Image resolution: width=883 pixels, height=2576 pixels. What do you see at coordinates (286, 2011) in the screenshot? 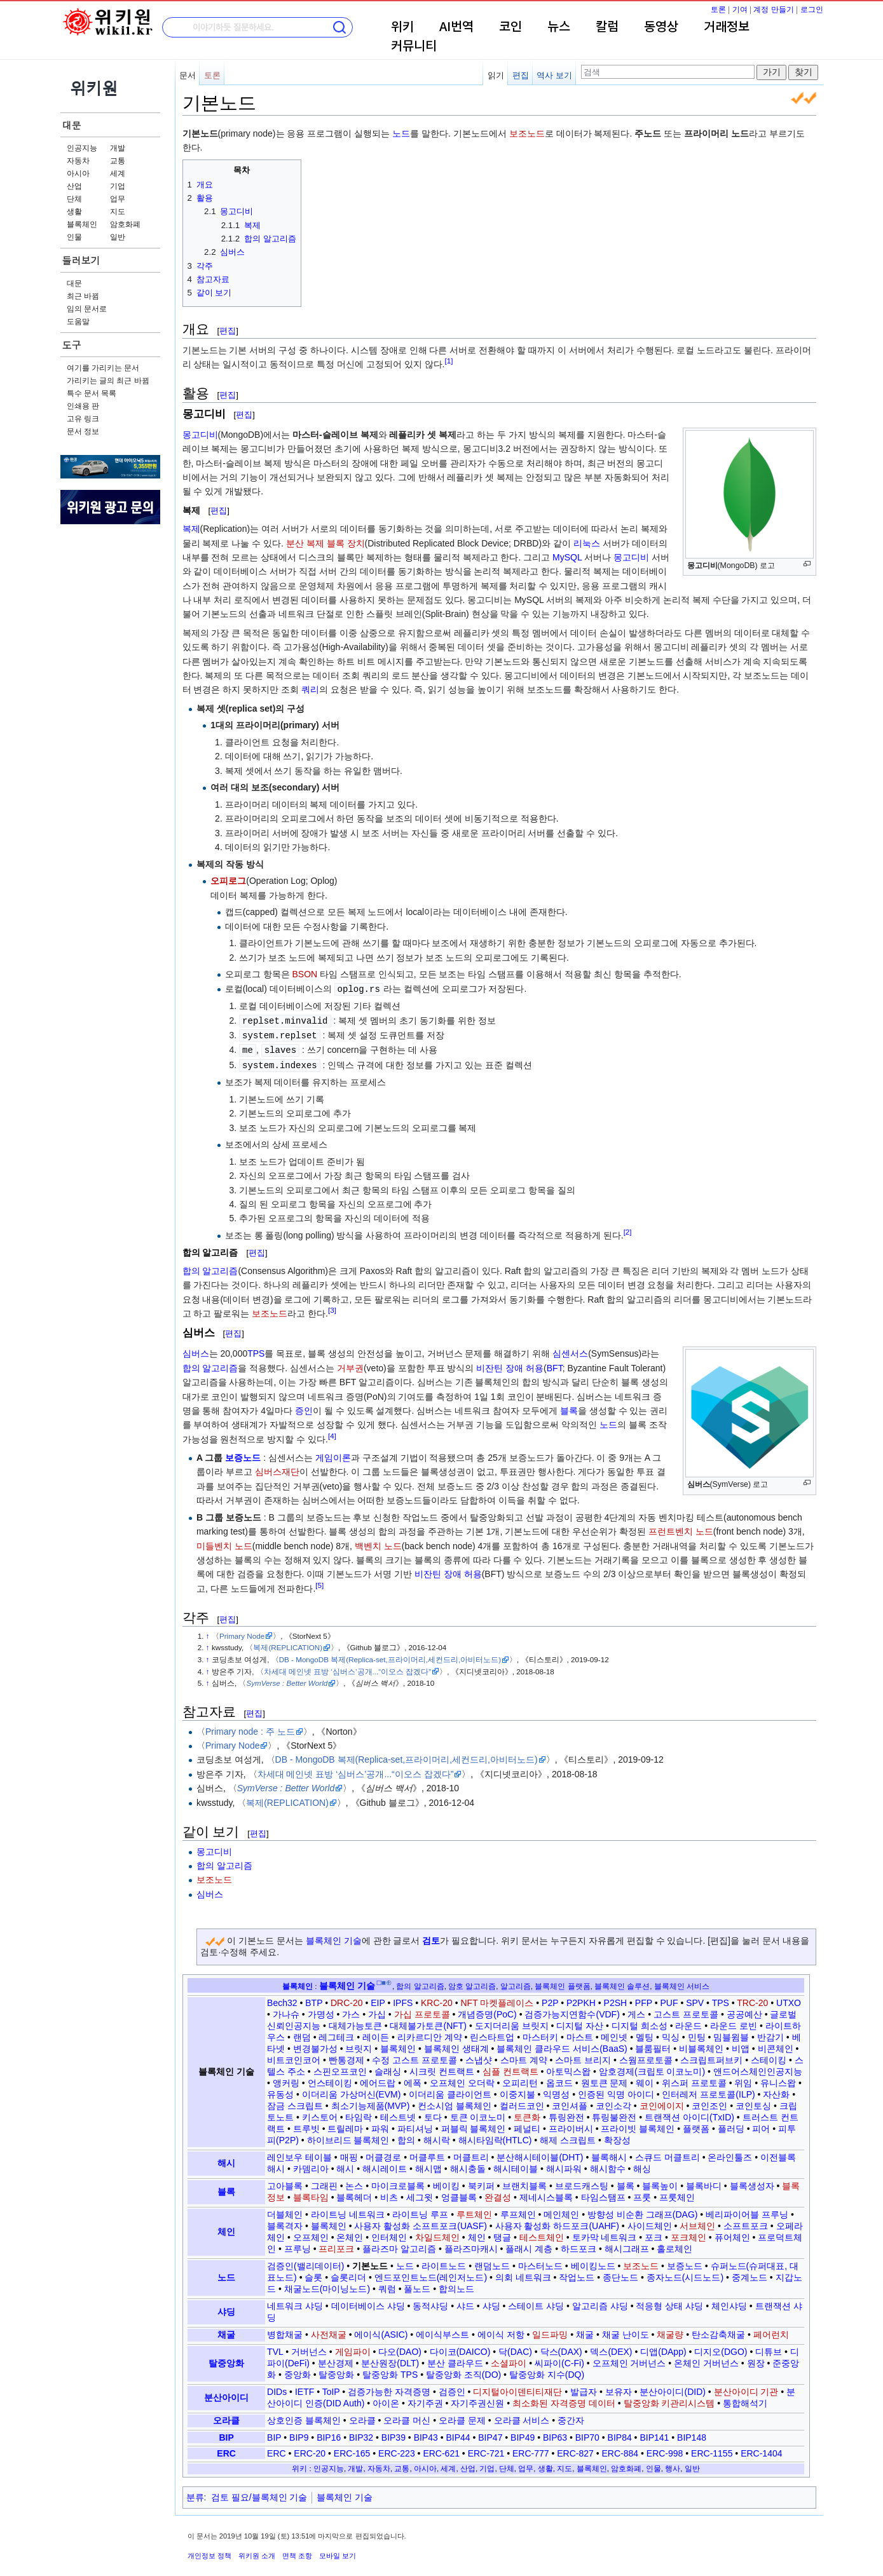
I see `가나슈` at bounding box center [286, 2011].